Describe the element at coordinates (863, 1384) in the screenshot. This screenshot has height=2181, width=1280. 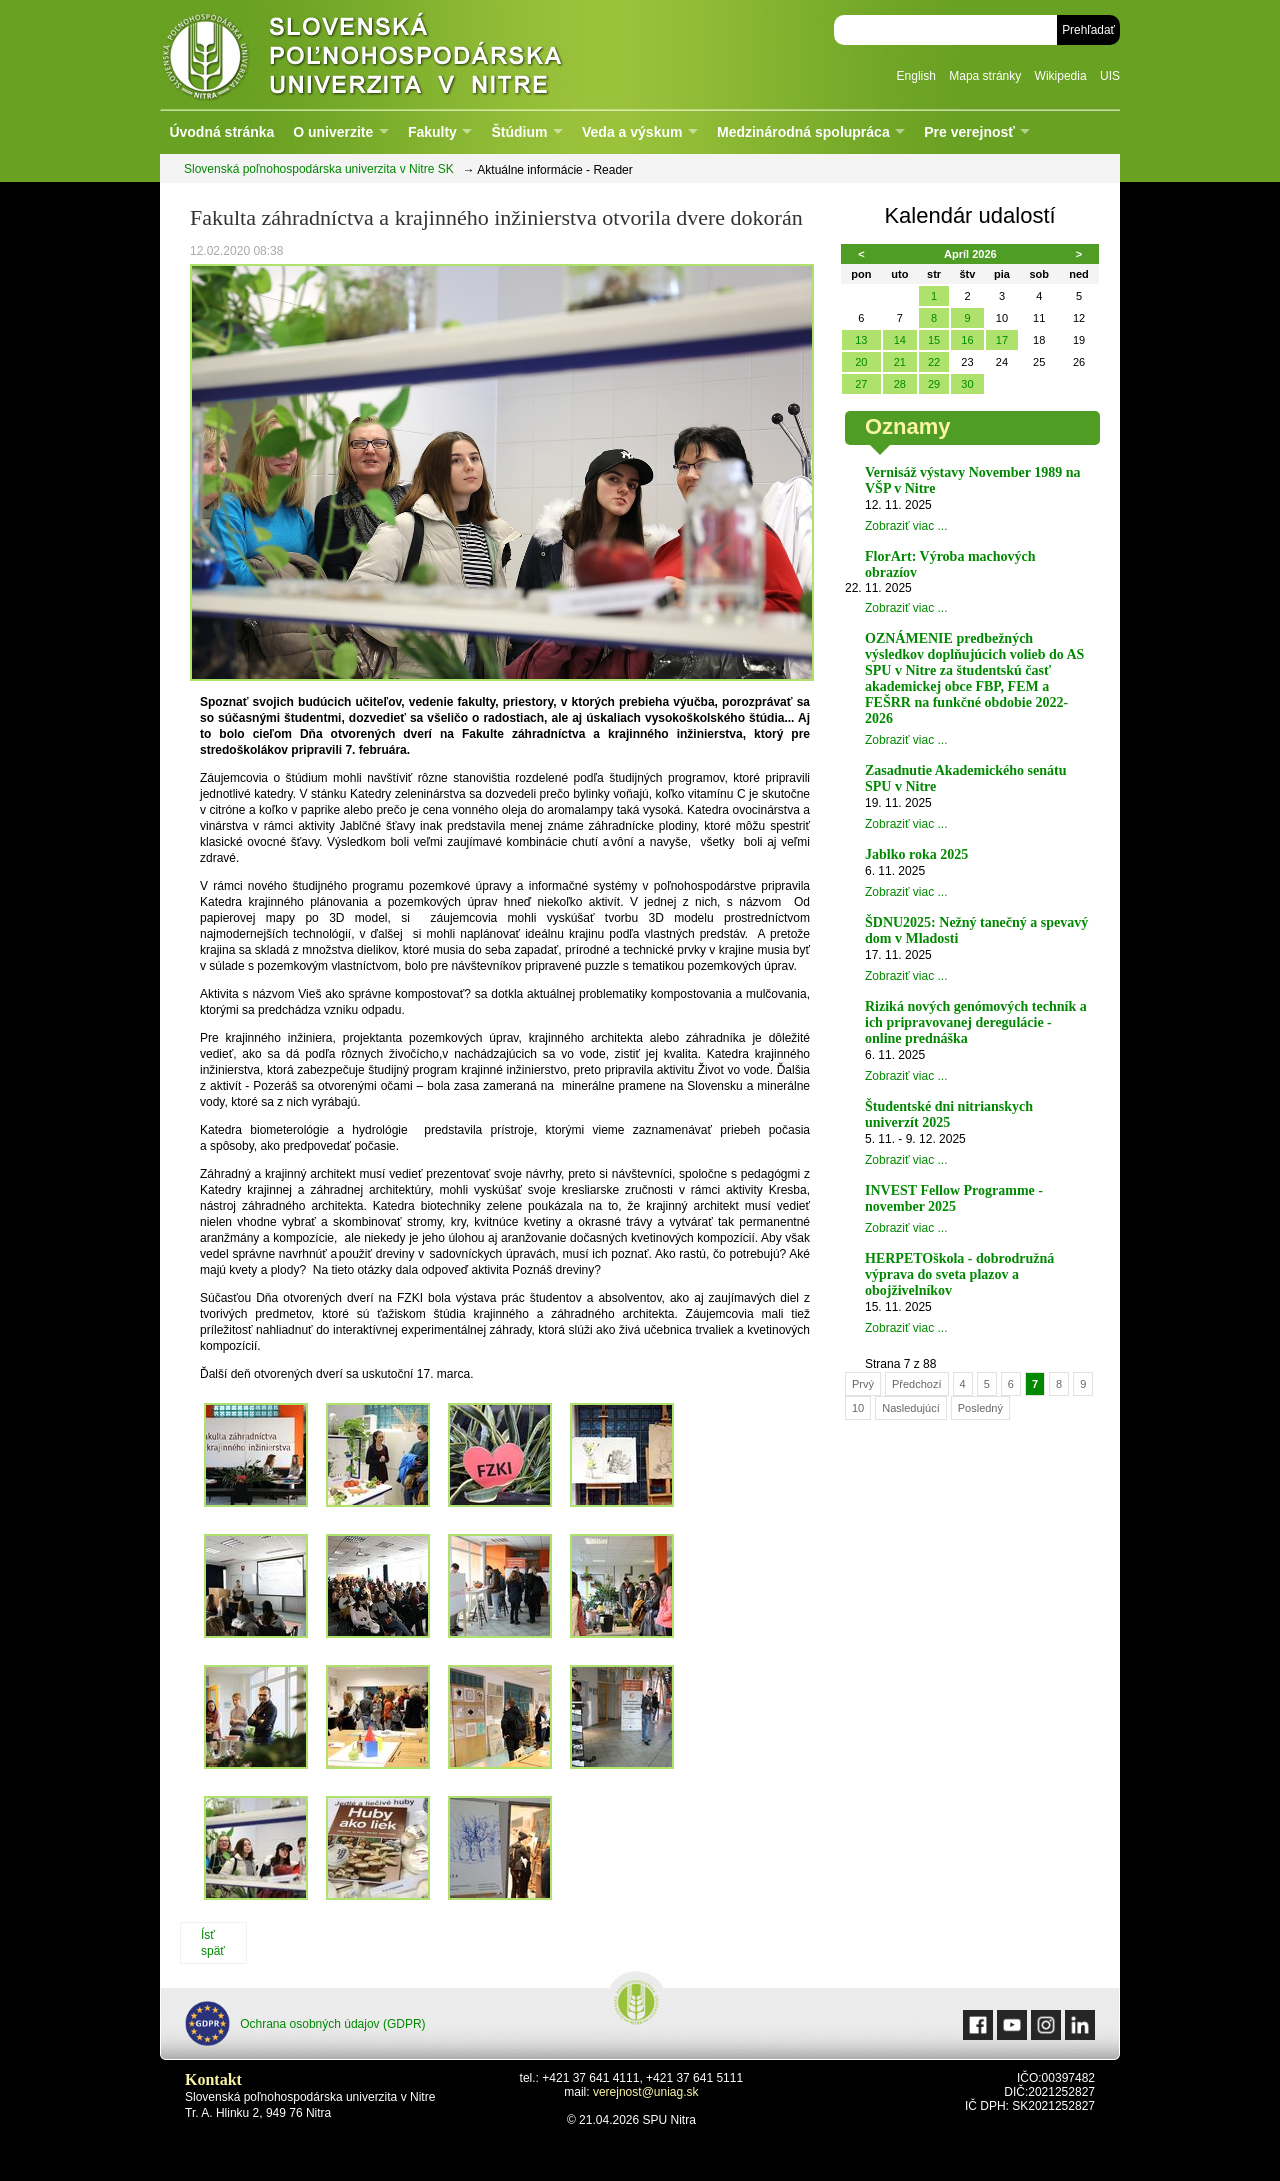
I see `Prvý` at that location.